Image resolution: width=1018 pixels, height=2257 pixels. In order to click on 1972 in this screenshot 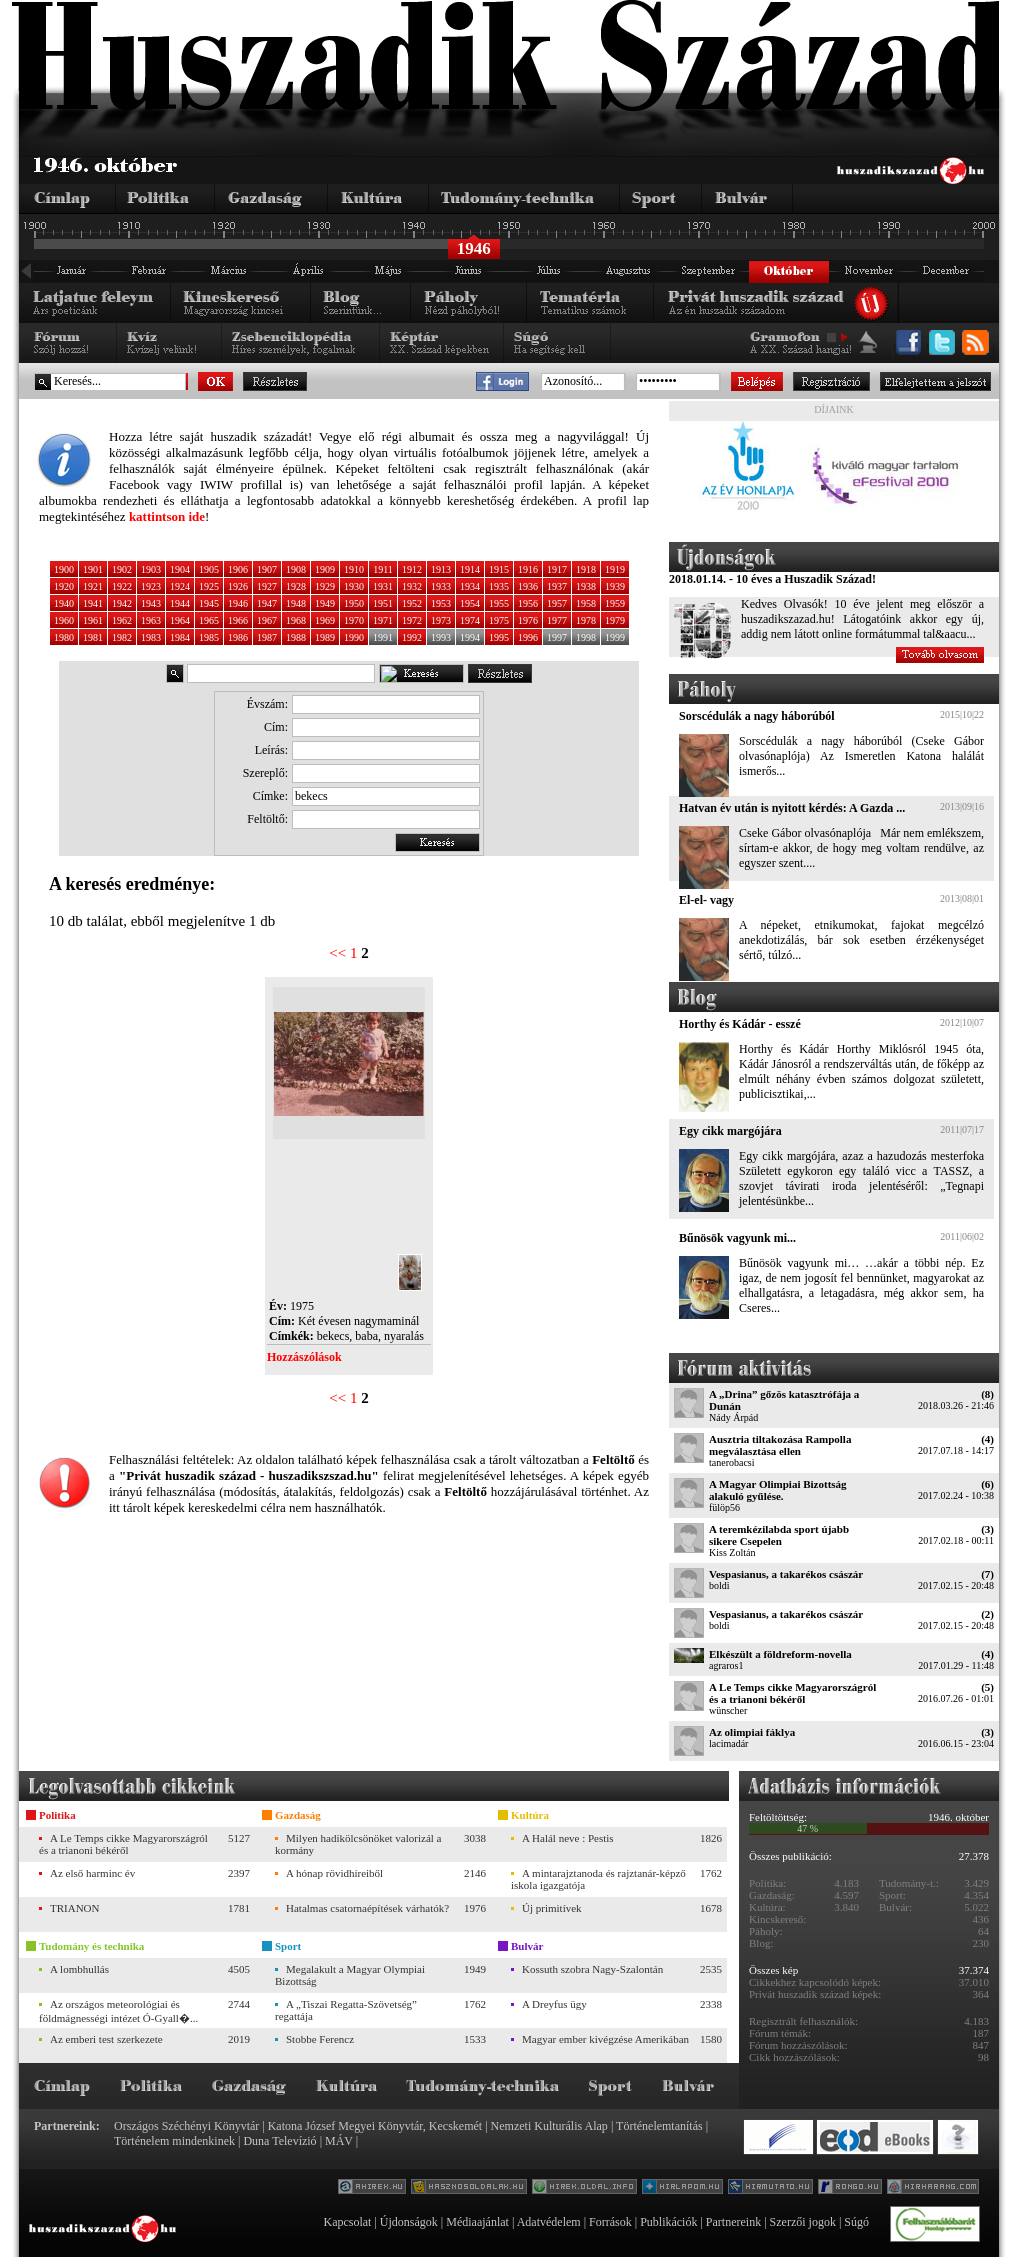, I will do `click(412, 620)`.